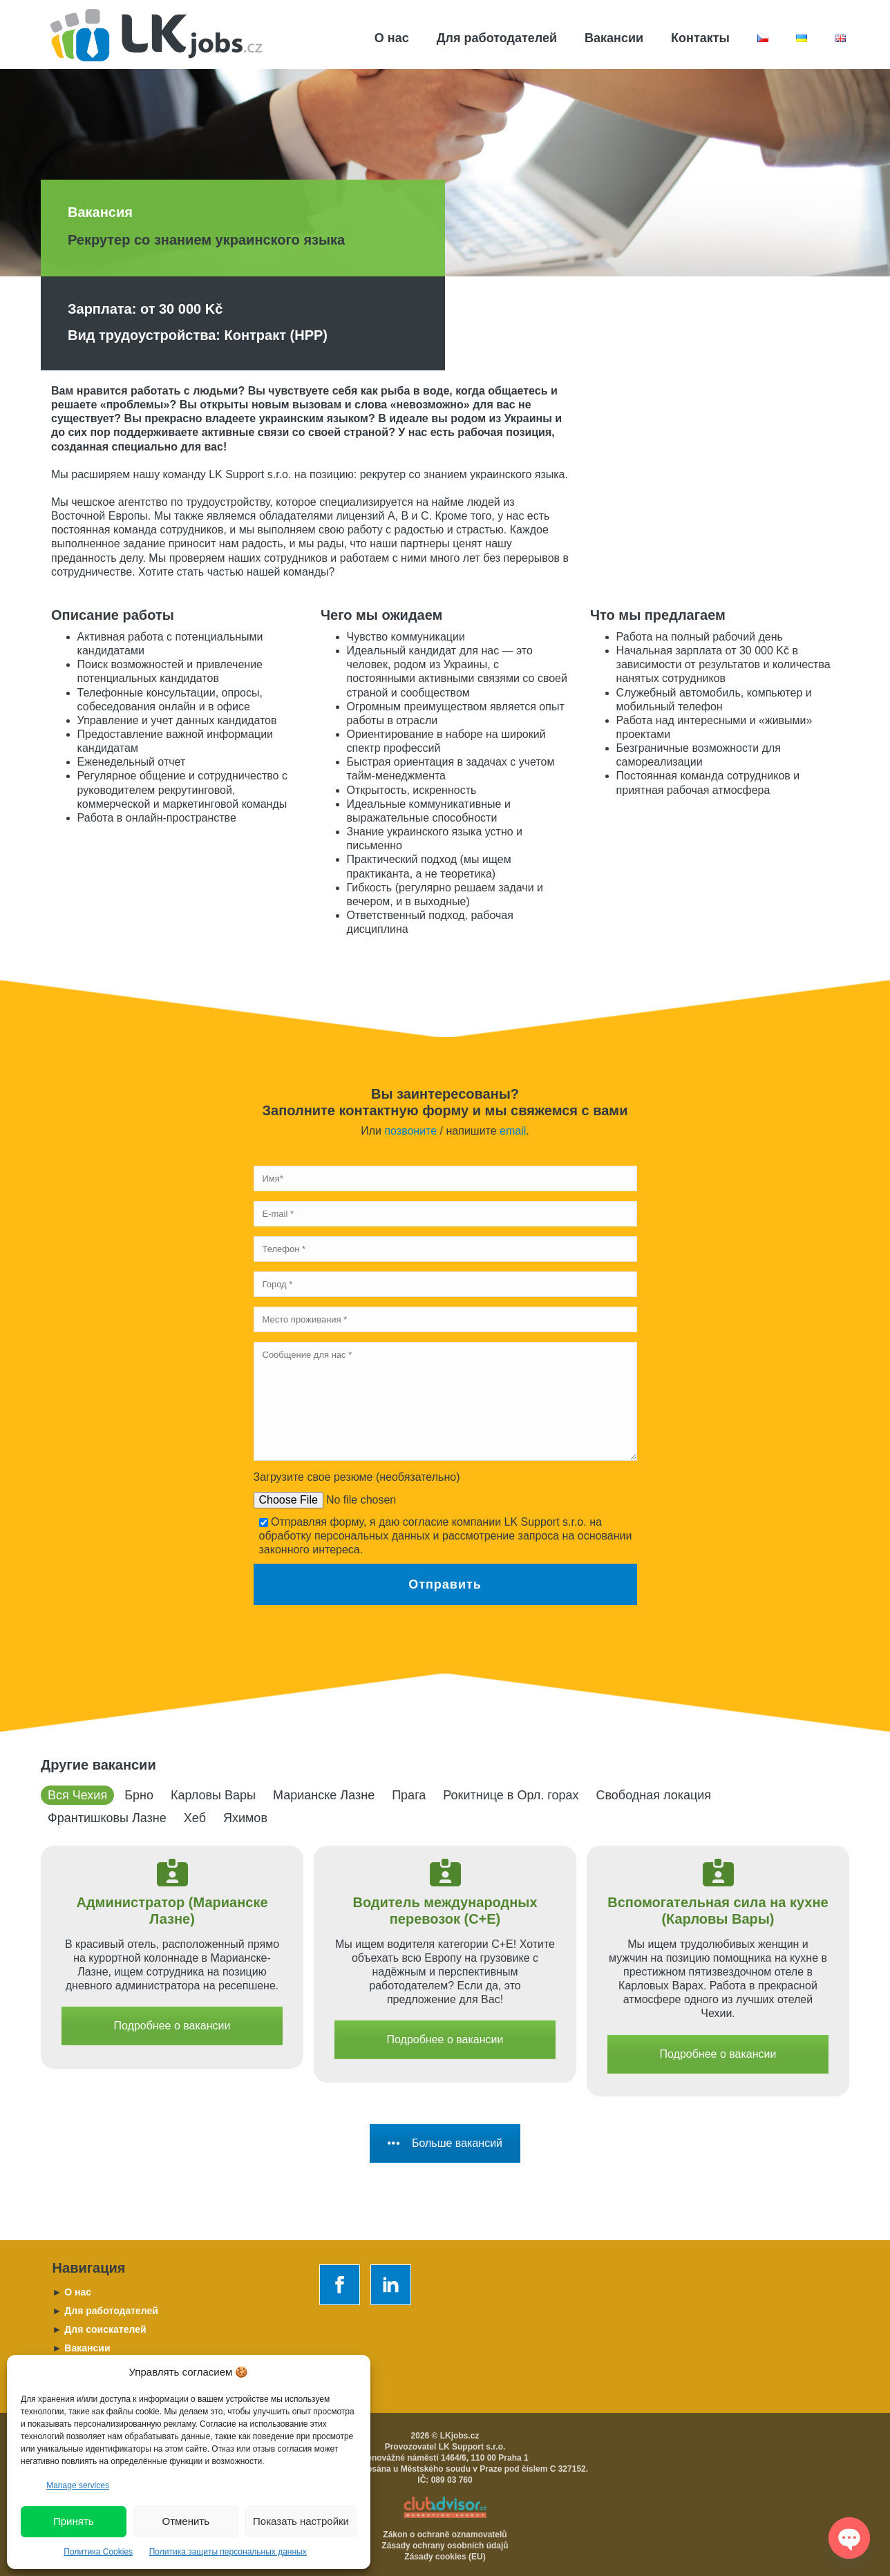 The height and width of the screenshot is (2576, 890). I want to click on Больше вакансий, so click(445, 2143).